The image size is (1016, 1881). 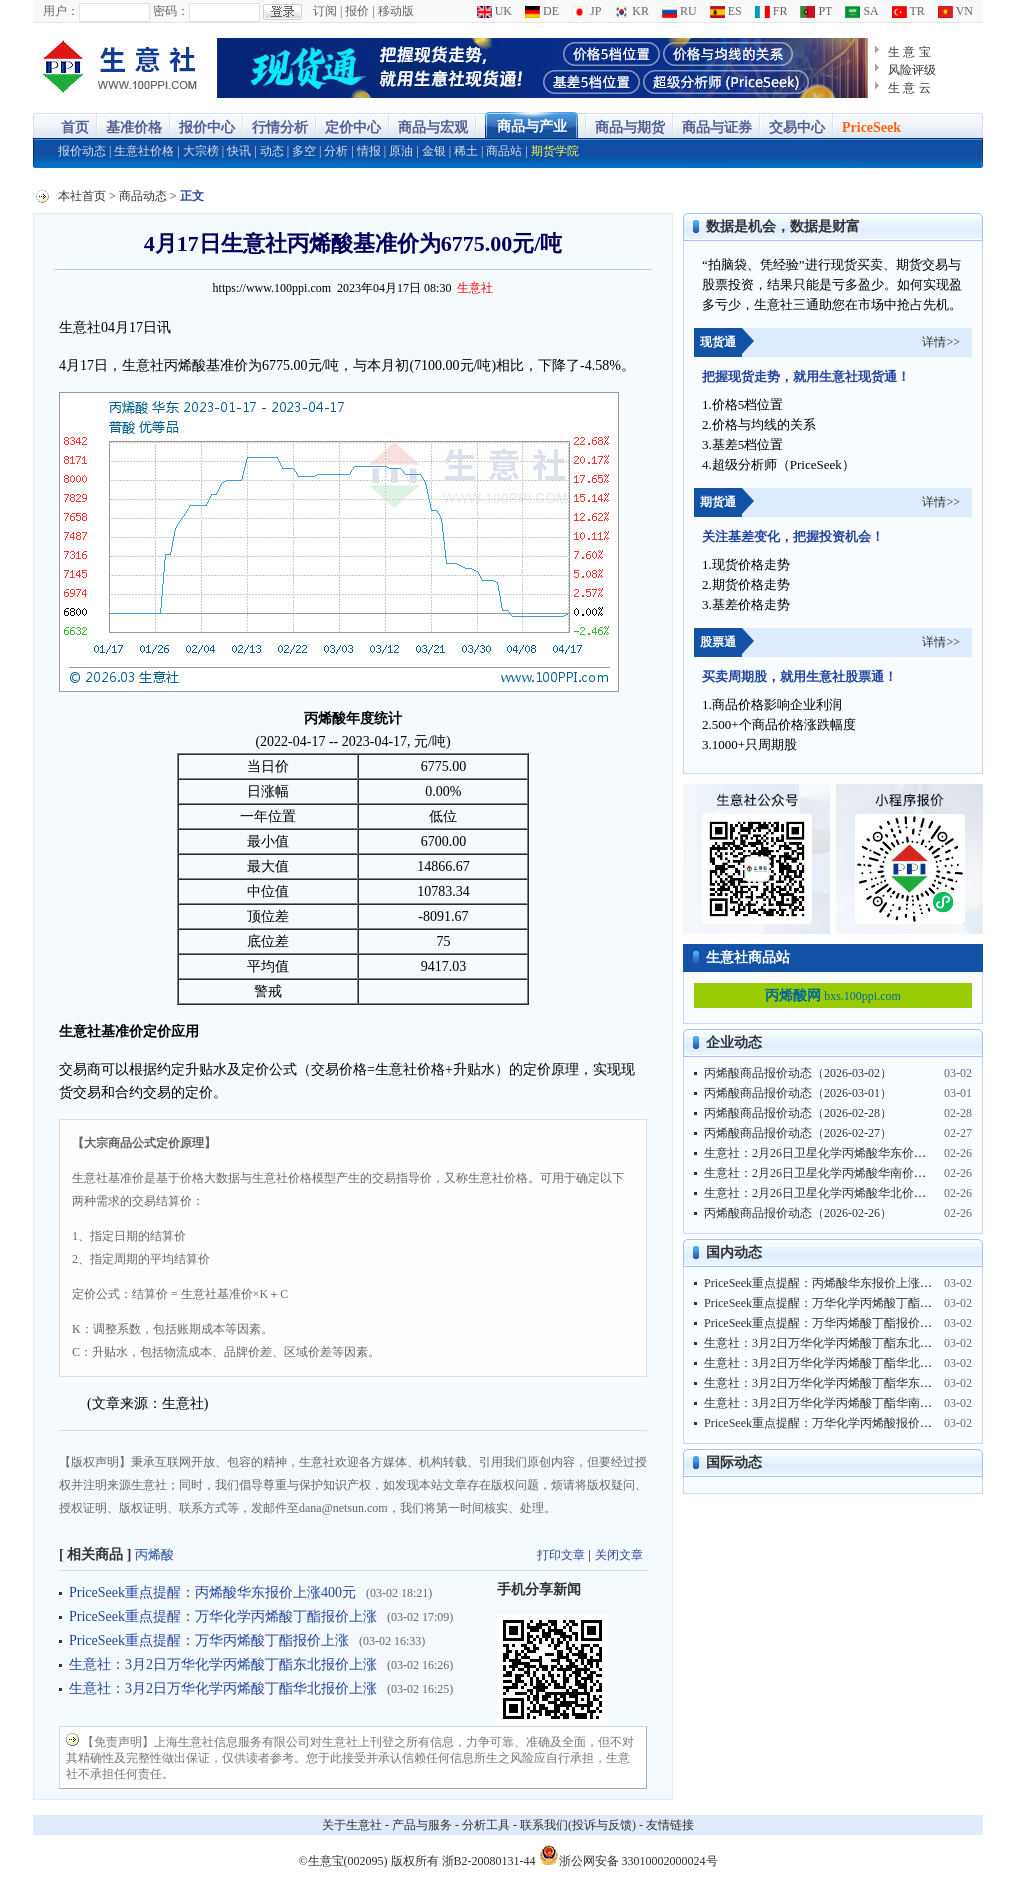 I want to click on 打印文章, so click(x=561, y=1555).